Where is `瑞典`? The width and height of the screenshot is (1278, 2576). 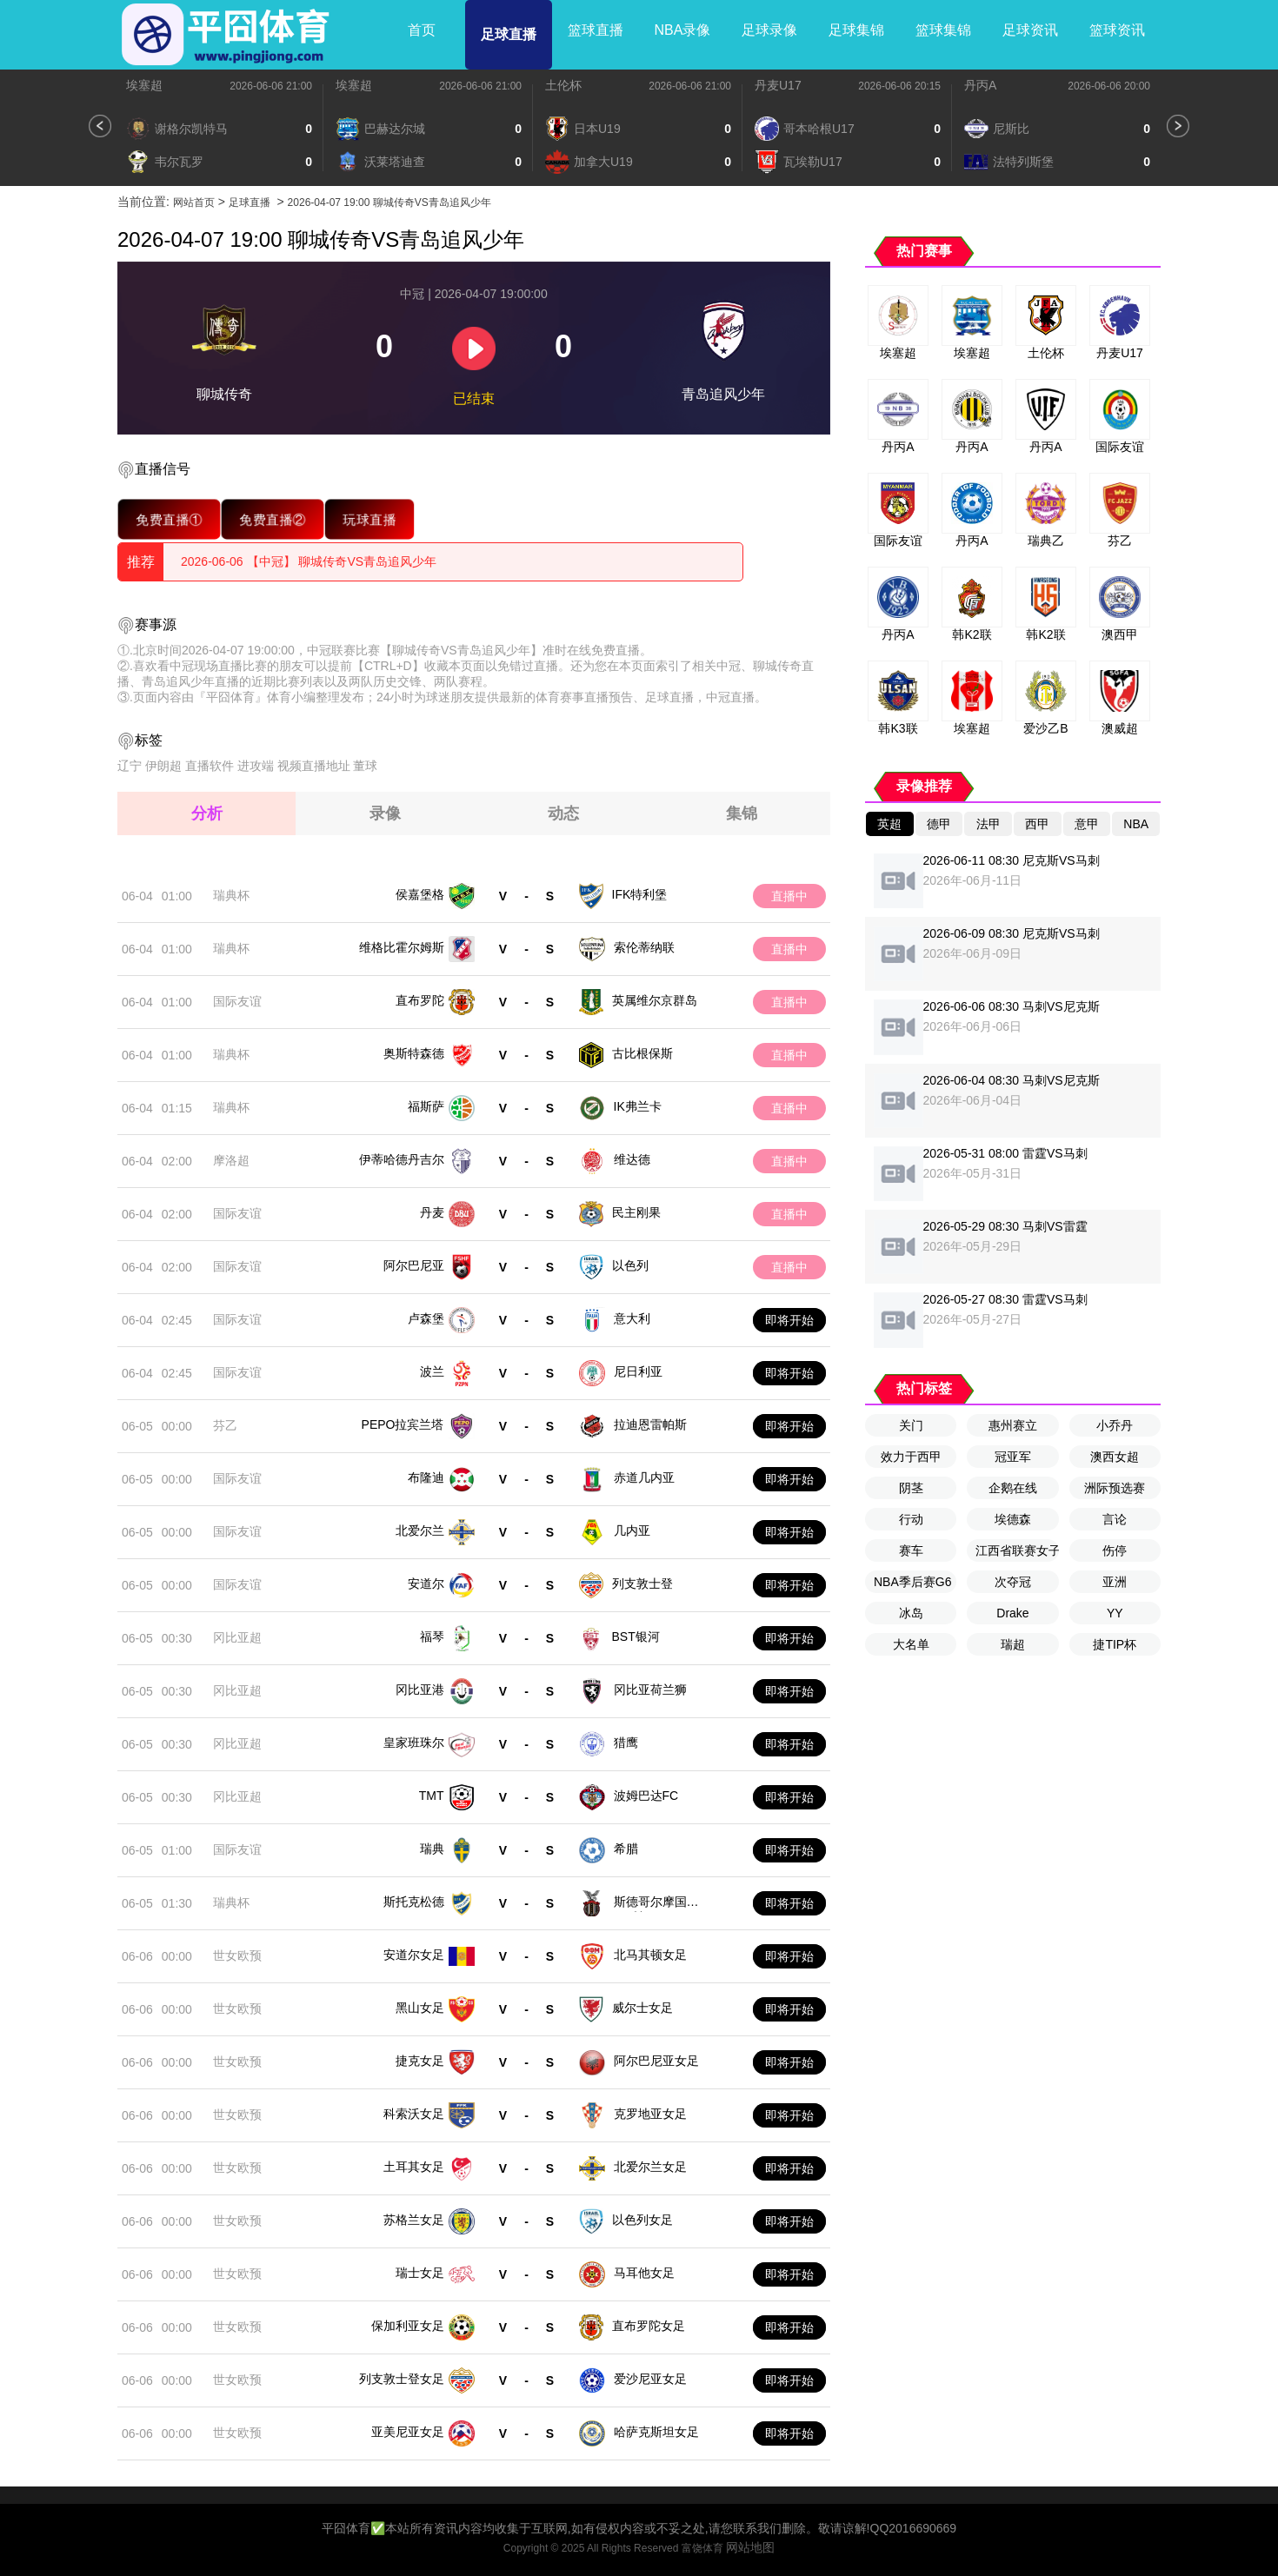 瑞典 is located at coordinates (432, 1849).